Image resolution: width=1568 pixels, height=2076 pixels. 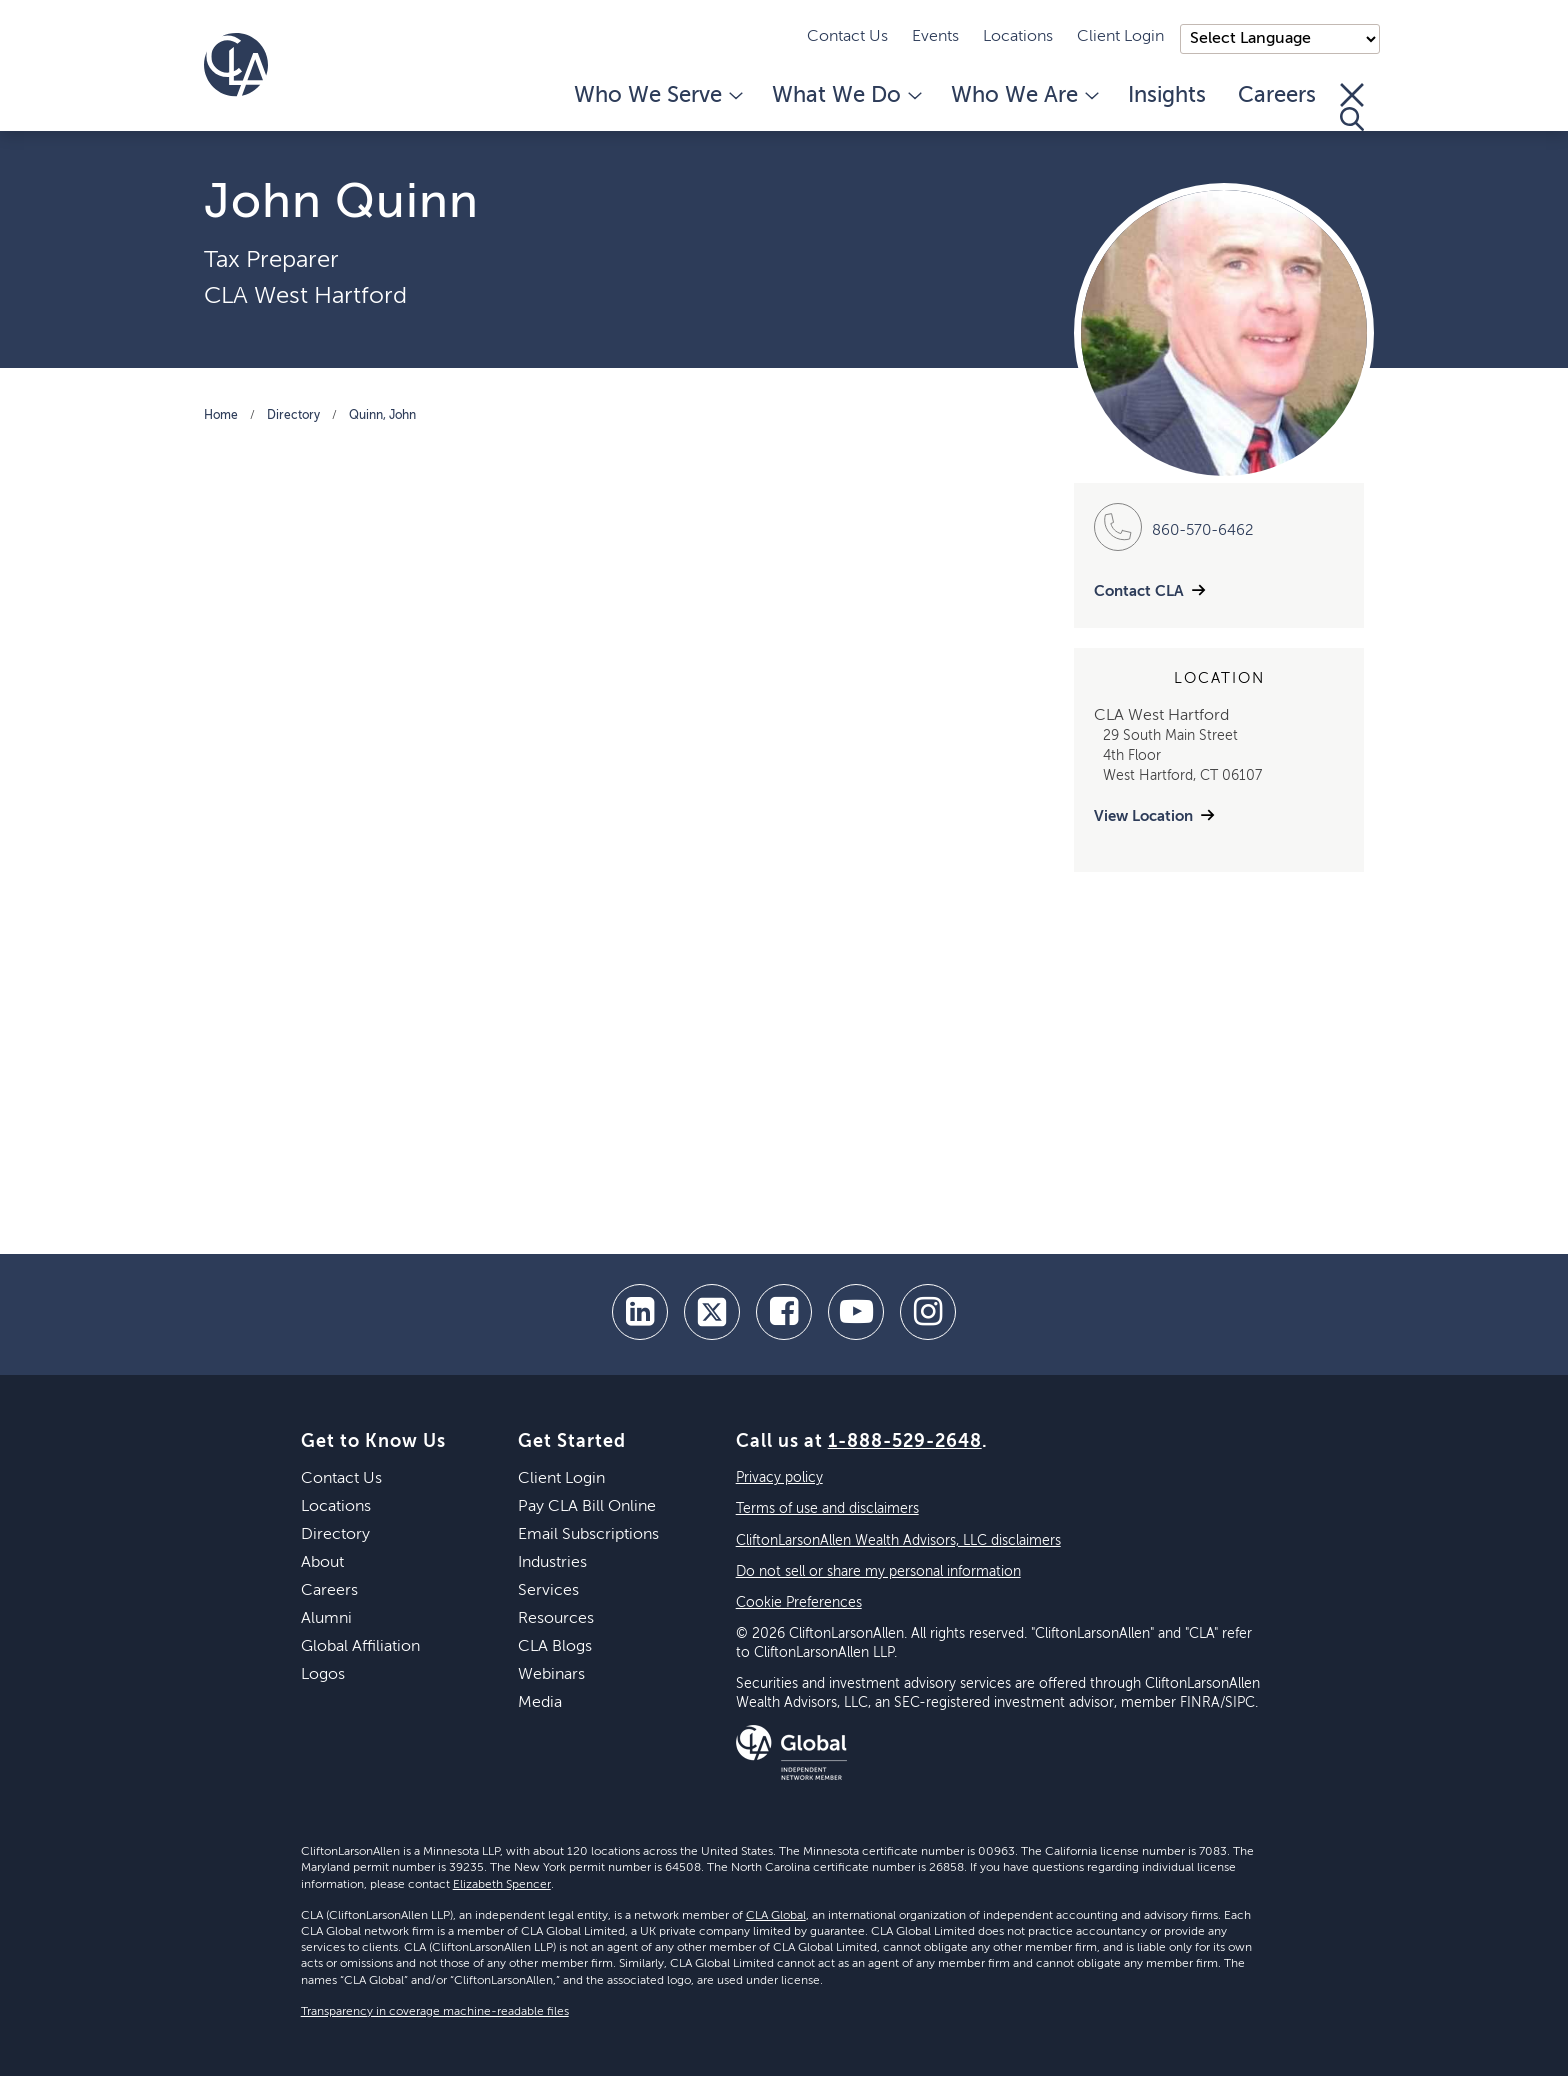 I want to click on Terms of use and disclaimers, so click(x=827, y=1509).